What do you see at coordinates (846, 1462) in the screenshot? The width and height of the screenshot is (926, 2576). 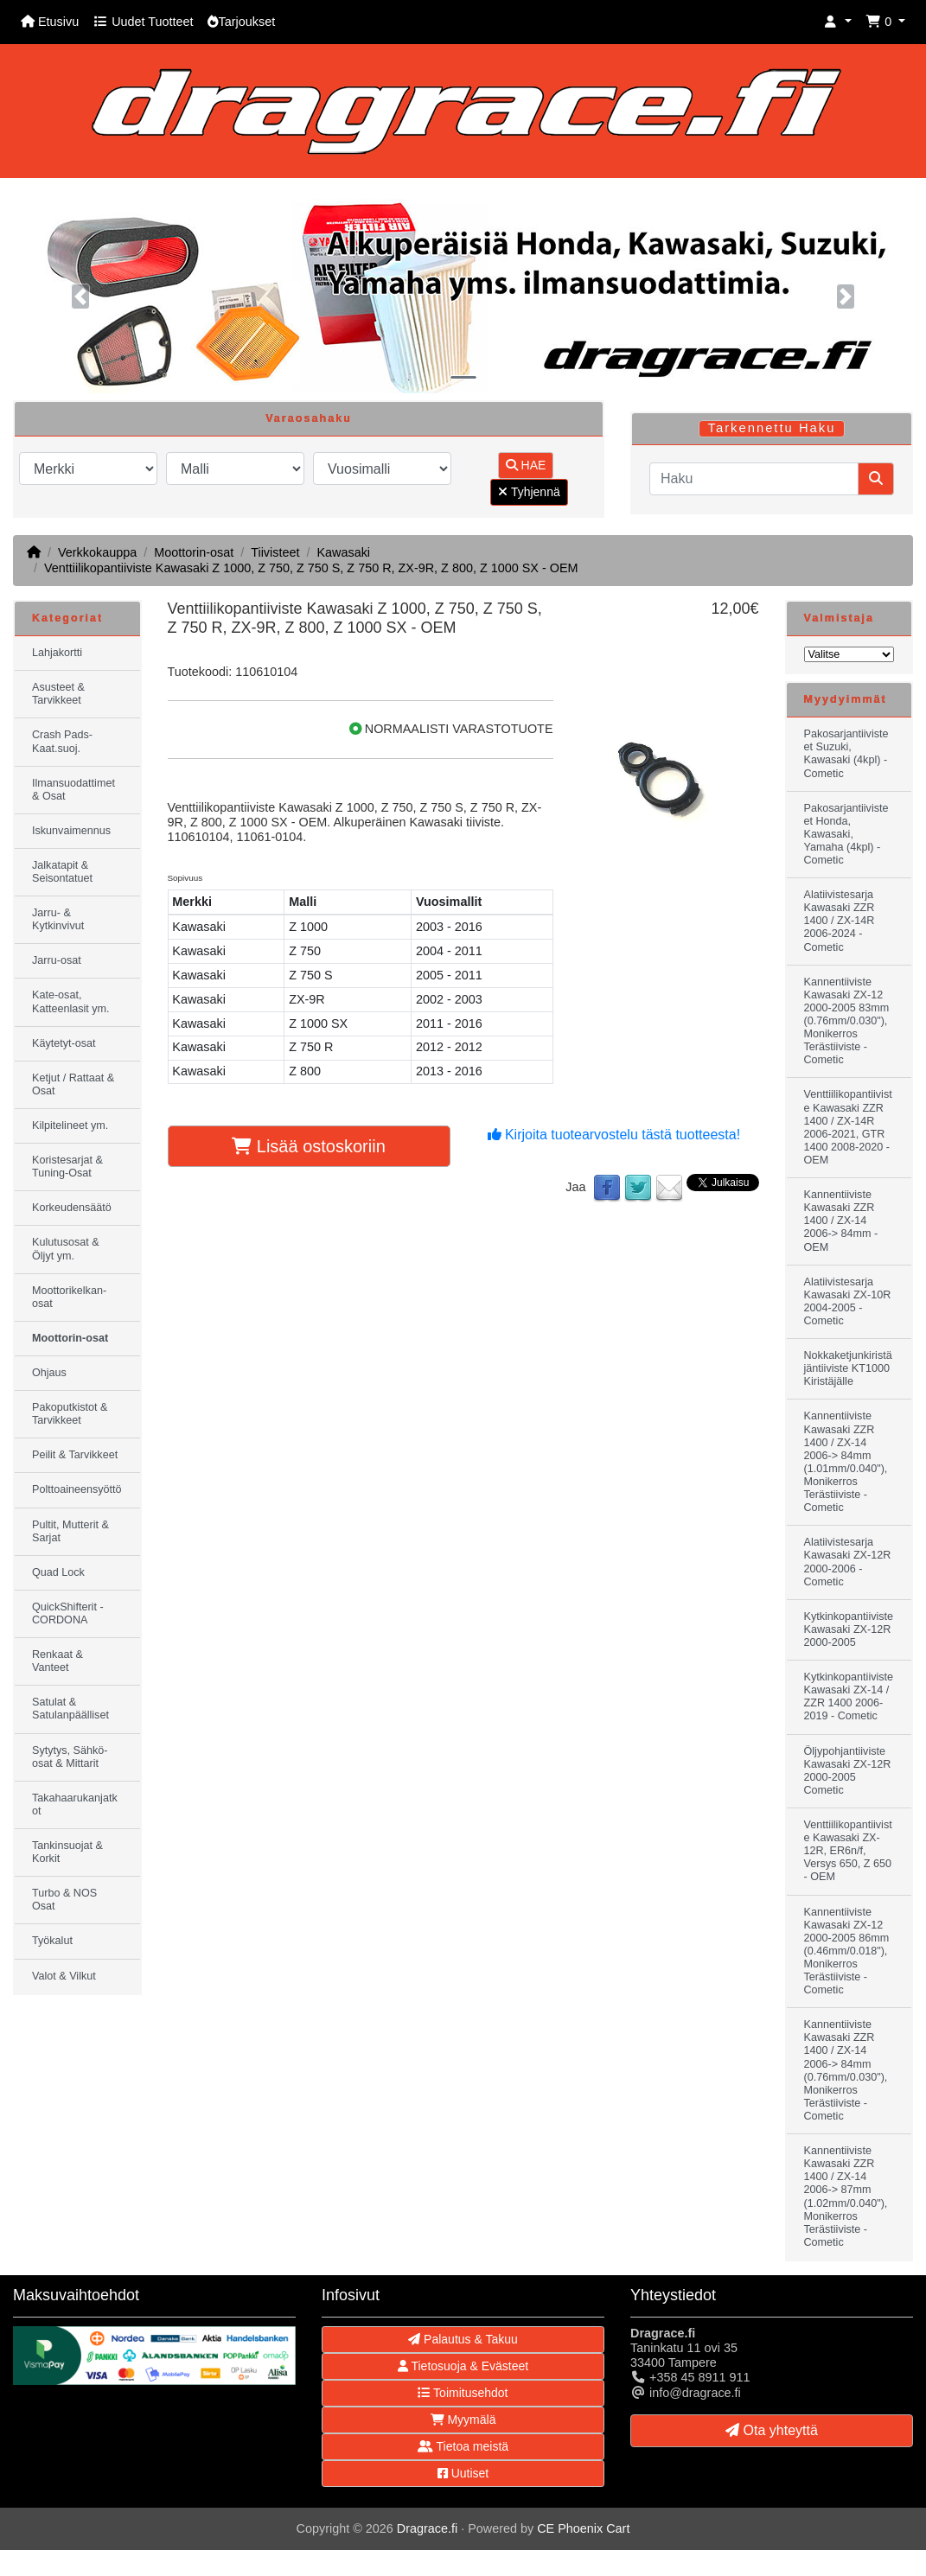 I see `Kannentiiviste Kawasaki ZZR 1400 / ZX-14 2006-> 84mm (1.01mm/0.040"), Monikerros Terästiiviste - Cometic` at bounding box center [846, 1462].